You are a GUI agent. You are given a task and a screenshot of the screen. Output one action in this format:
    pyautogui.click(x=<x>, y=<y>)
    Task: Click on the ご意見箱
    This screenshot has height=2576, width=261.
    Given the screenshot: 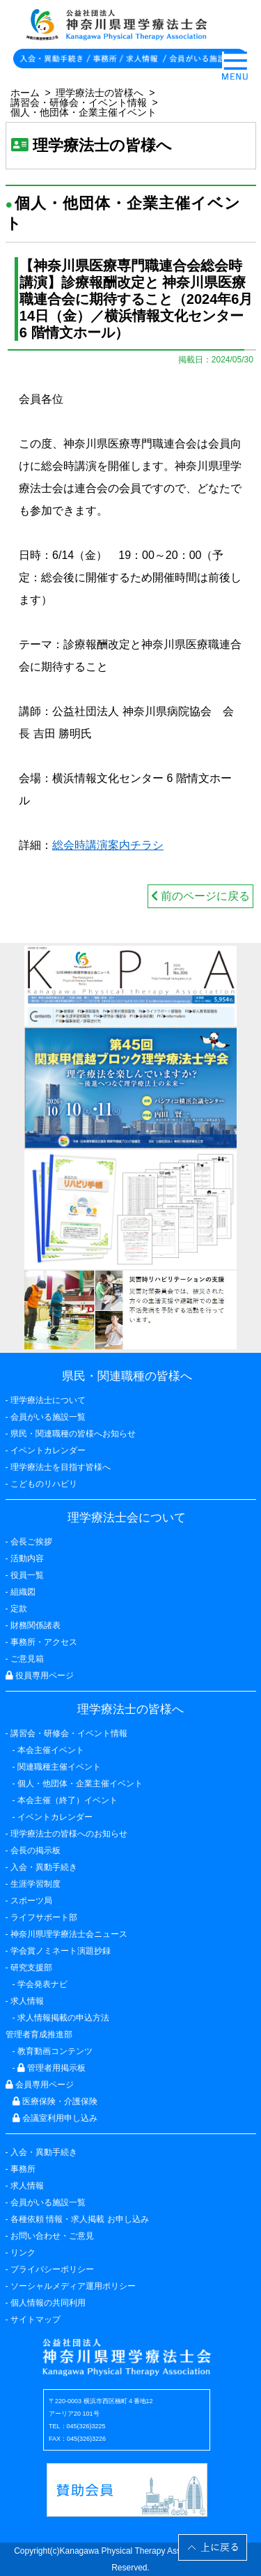 What is the action you would take?
    pyautogui.click(x=27, y=1659)
    